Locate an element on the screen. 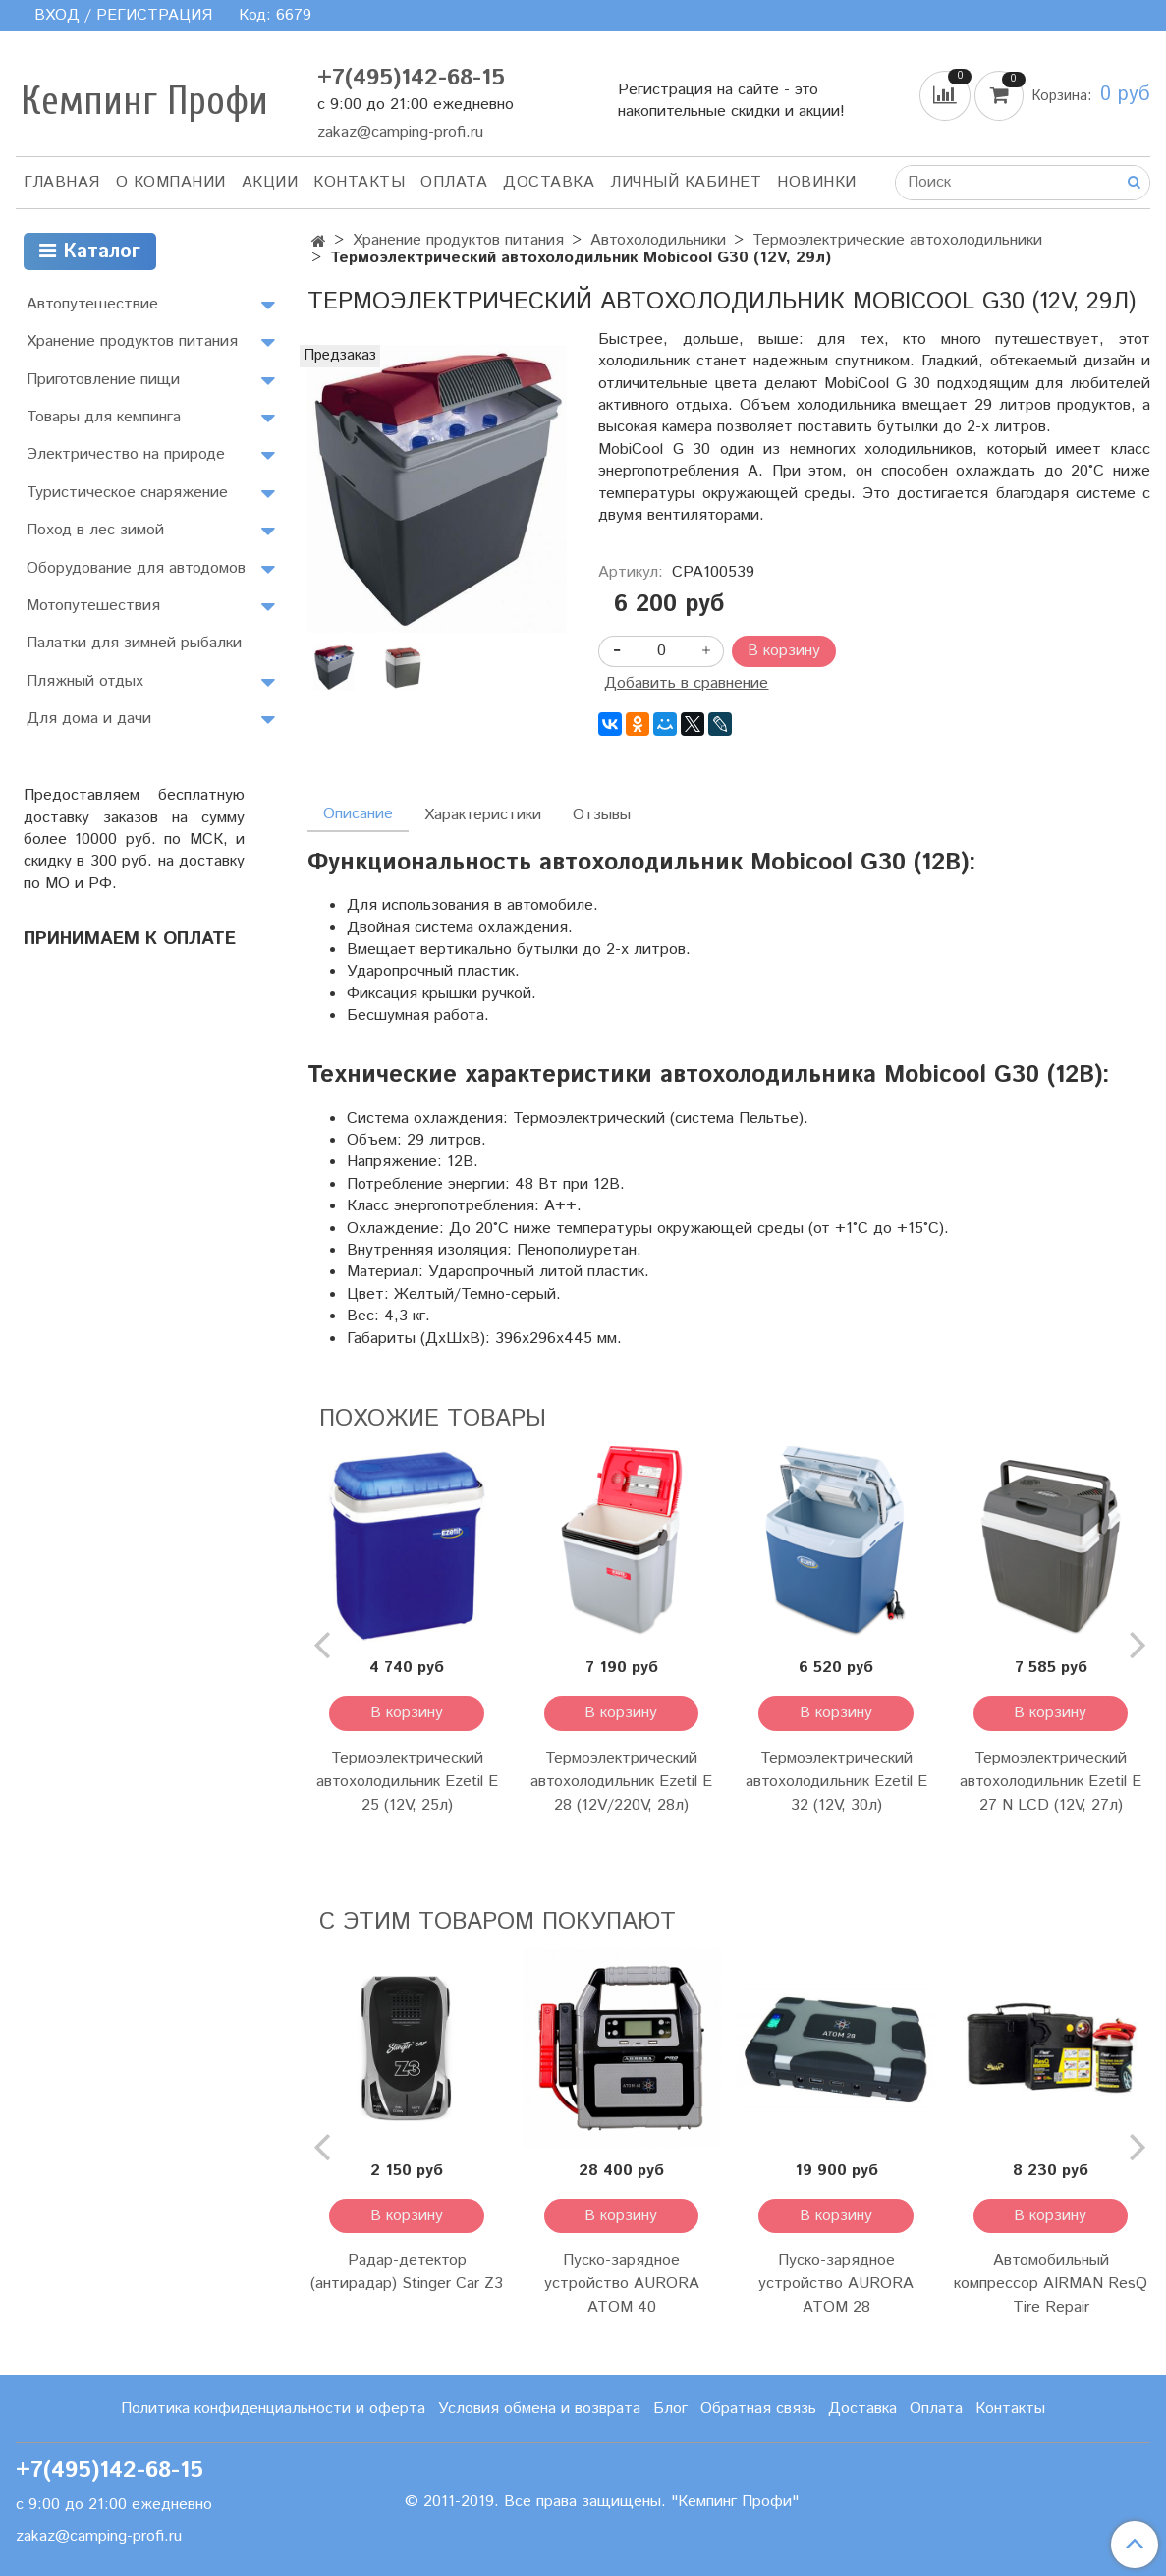 This screenshot has height=2576, width=1166. zakaz@camping-profi.ru is located at coordinates (400, 132).